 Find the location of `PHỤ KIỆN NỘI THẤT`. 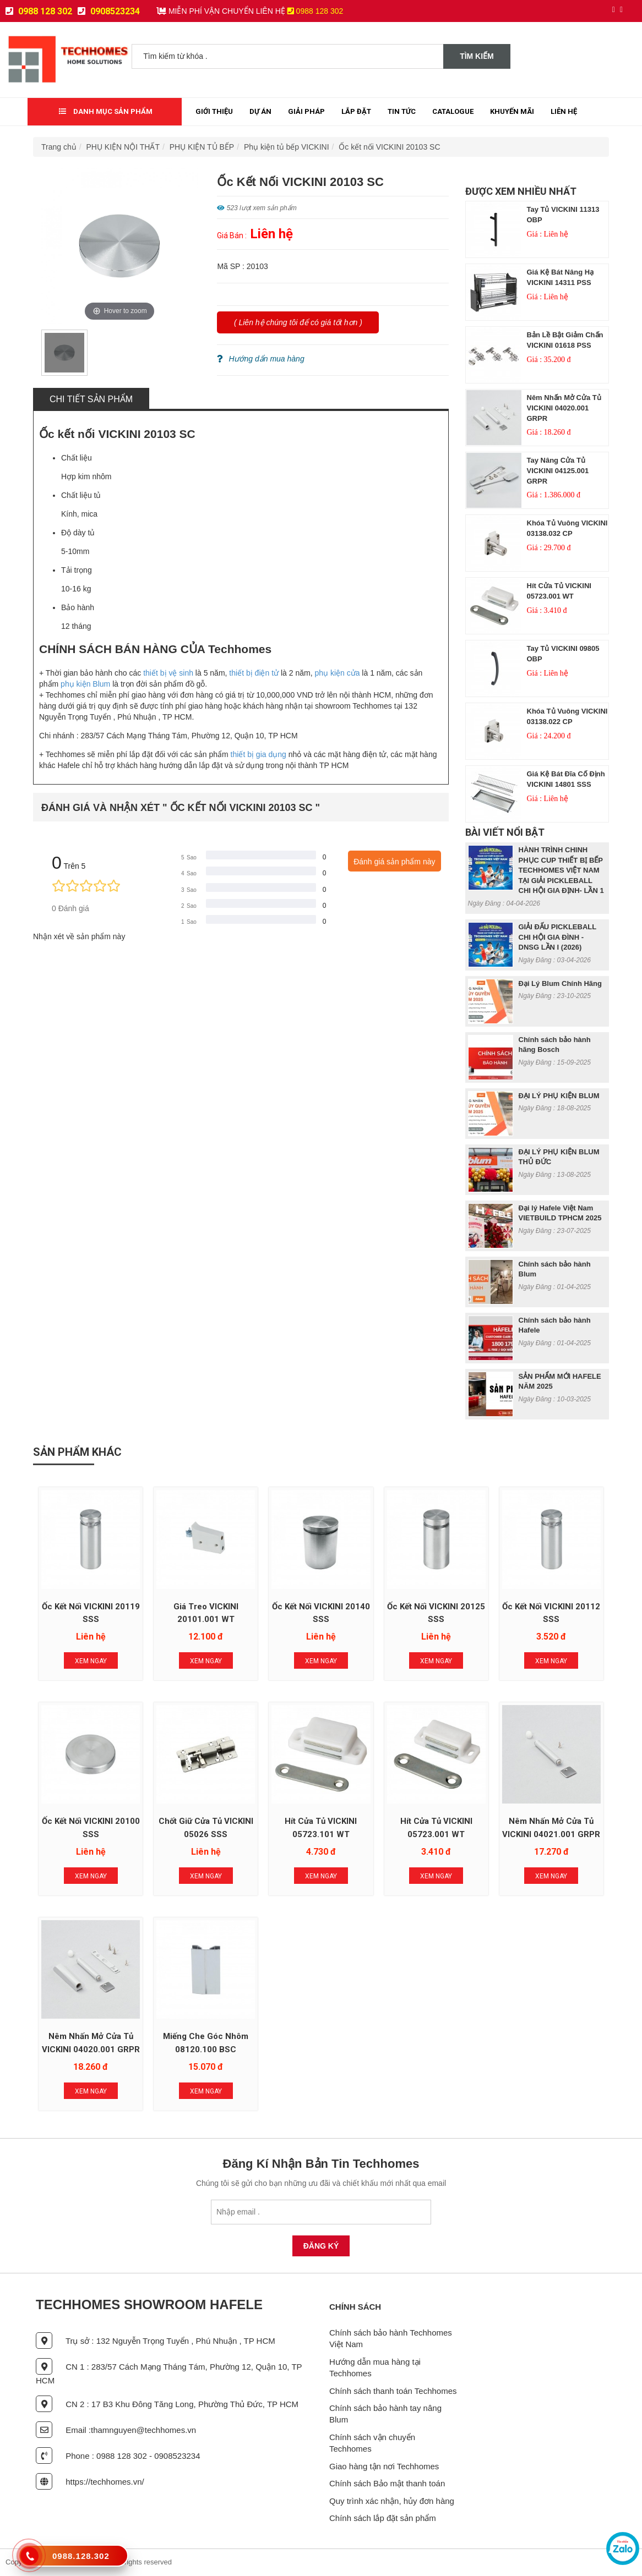

PHỤ KIỆN NỘI THẤT is located at coordinates (123, 146).